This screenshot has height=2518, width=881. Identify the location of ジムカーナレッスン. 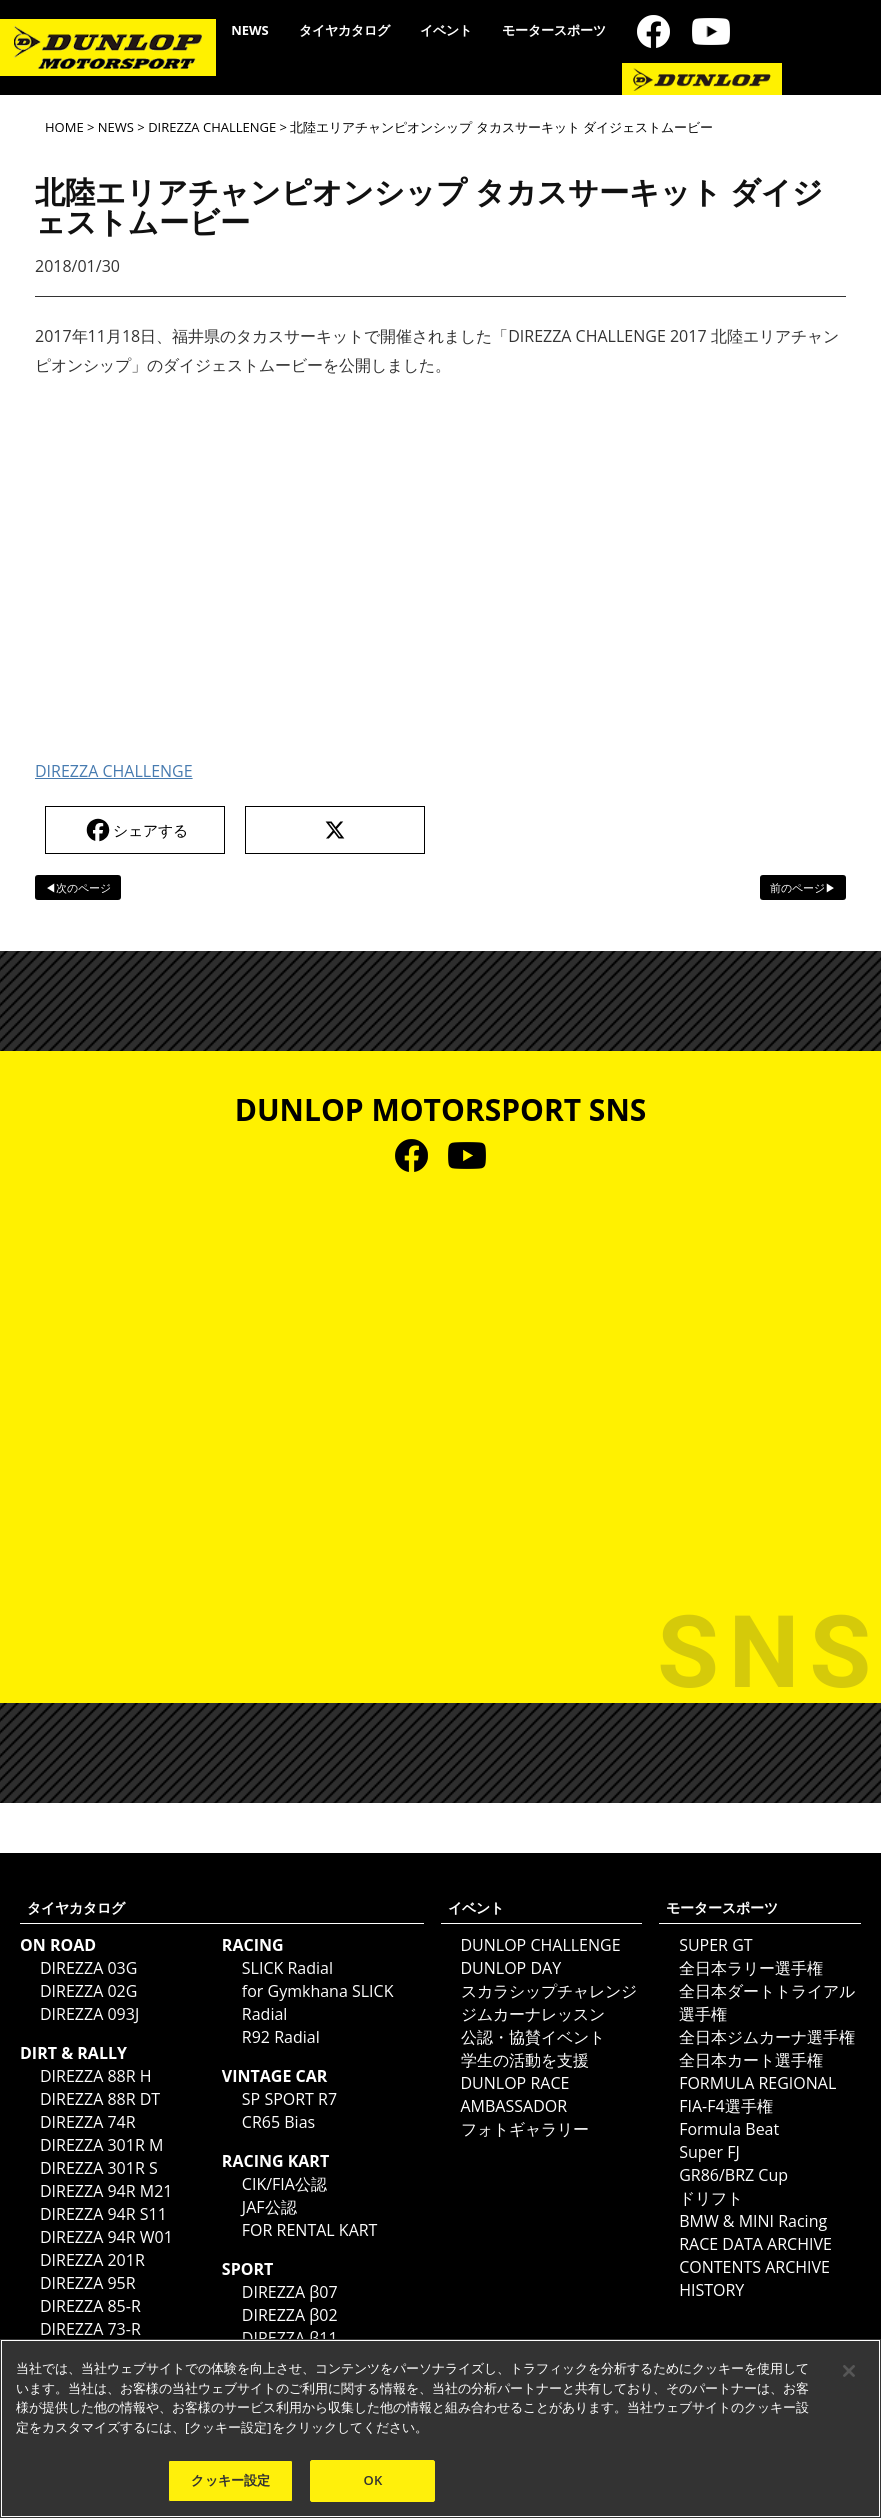
(533, 2014).